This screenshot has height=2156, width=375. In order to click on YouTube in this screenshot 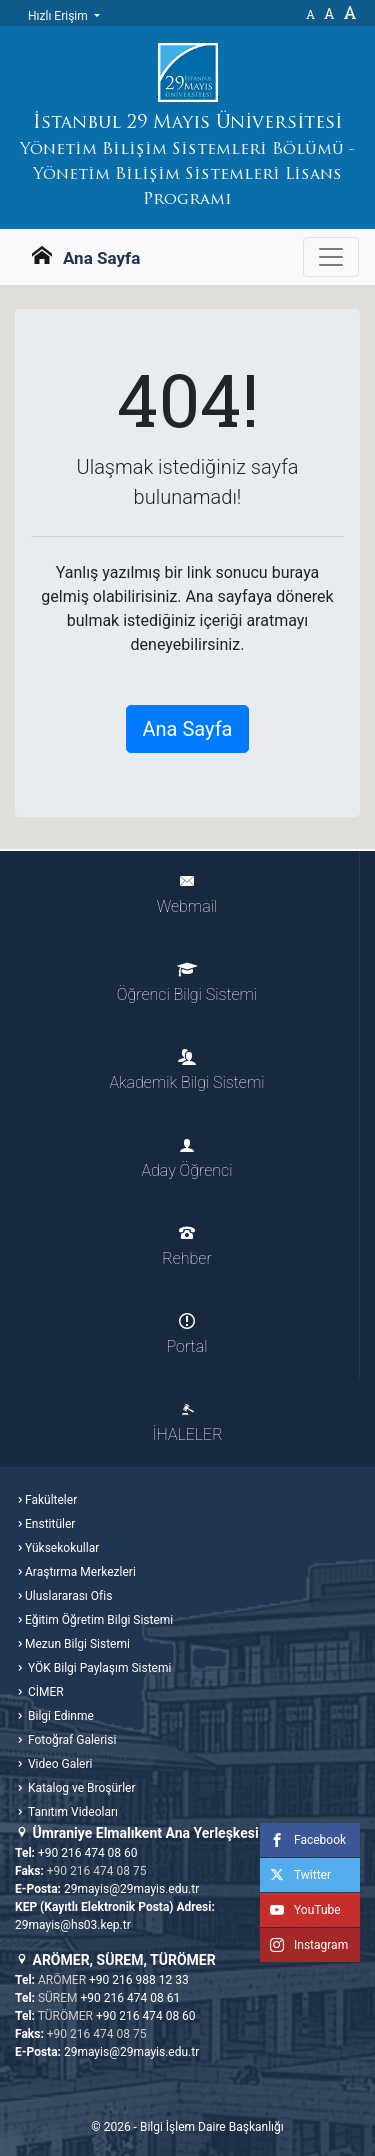, I will do `click(300, 1910)`.